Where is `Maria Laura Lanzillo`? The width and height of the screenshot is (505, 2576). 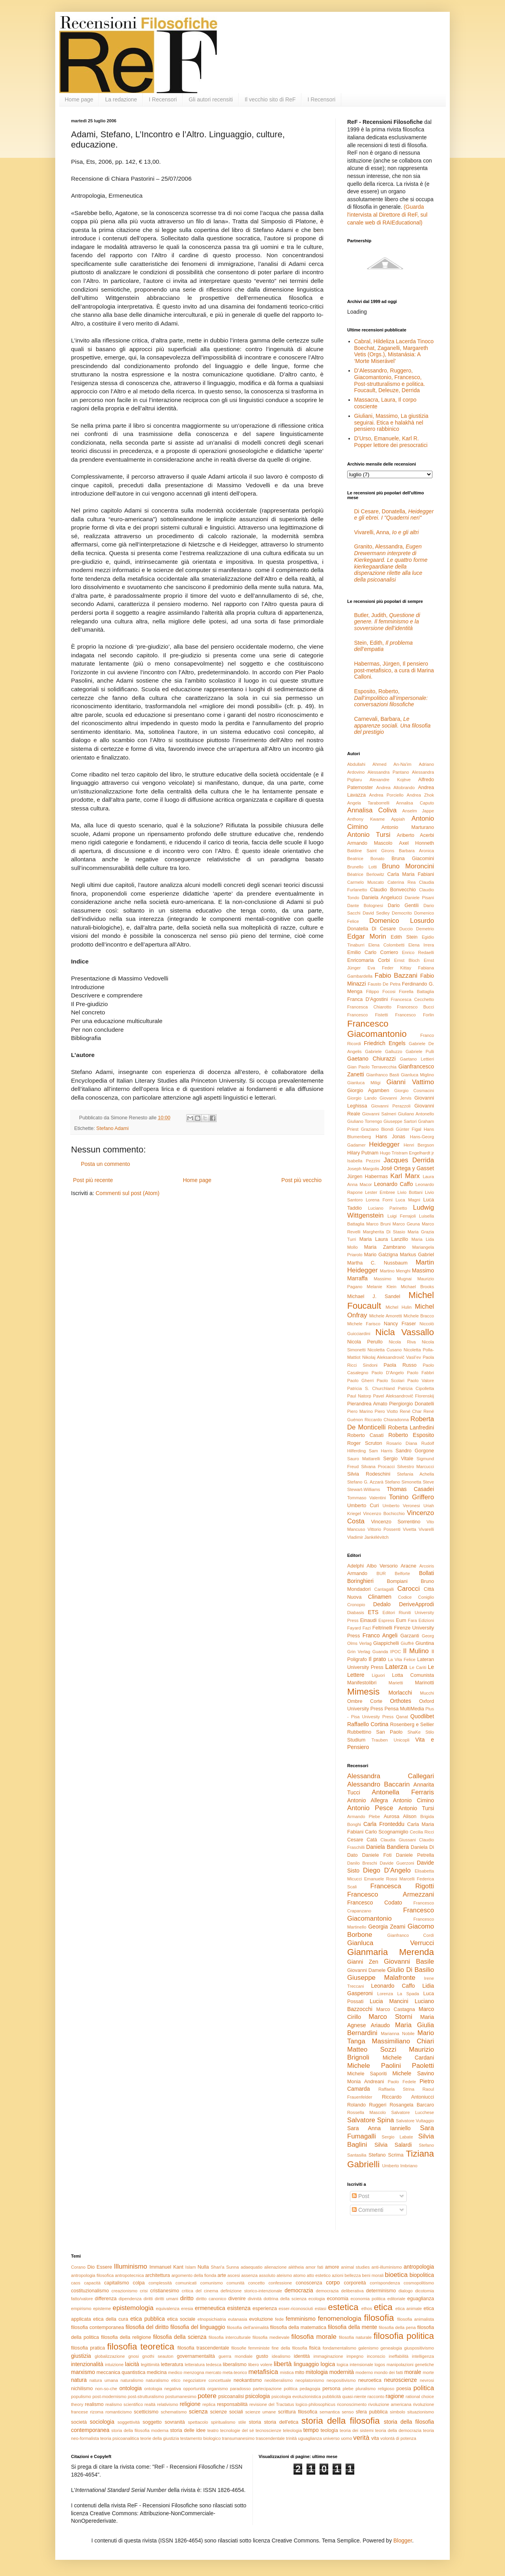 Maria Laura Lanzillo is located at coordinates (383, 1239).